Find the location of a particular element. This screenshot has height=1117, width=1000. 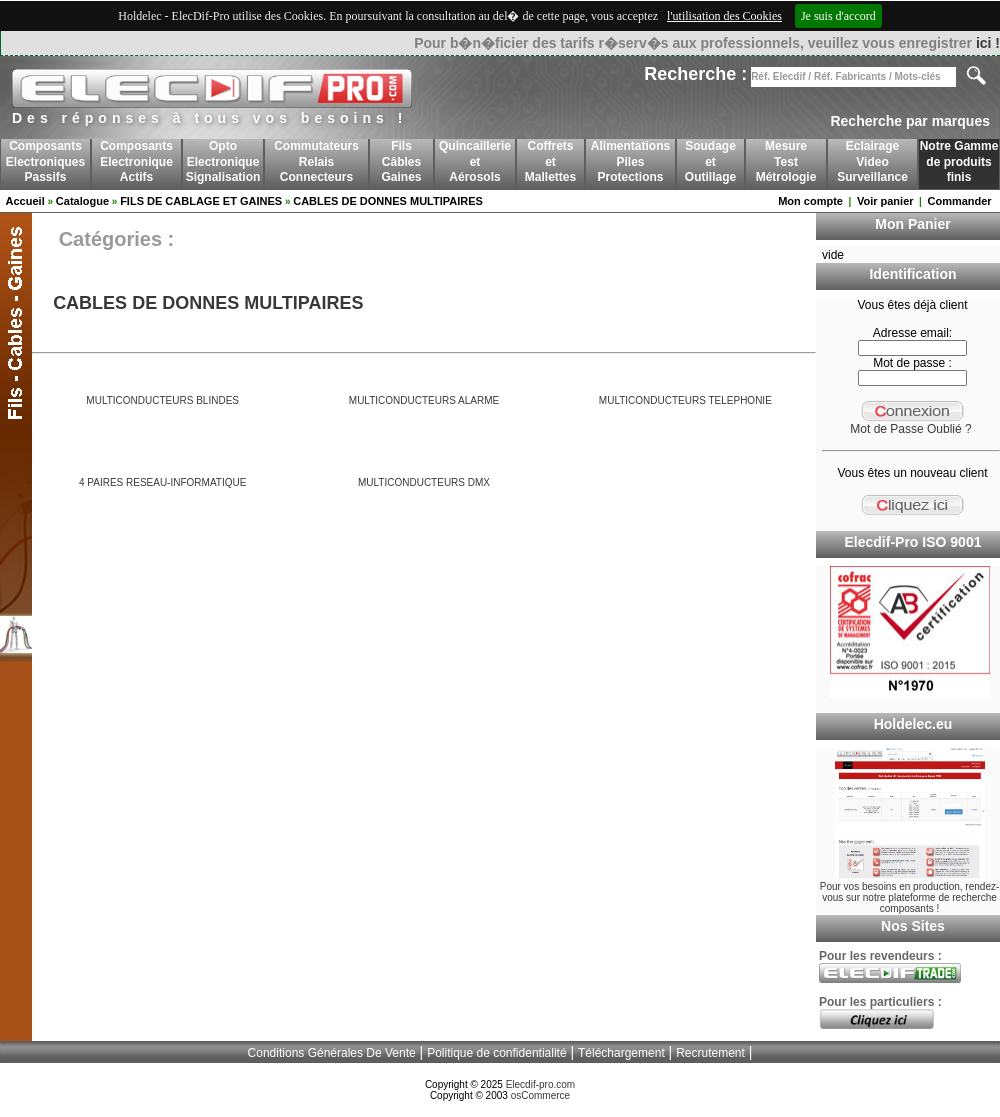

Accueil is located at coordinates (25, 201).